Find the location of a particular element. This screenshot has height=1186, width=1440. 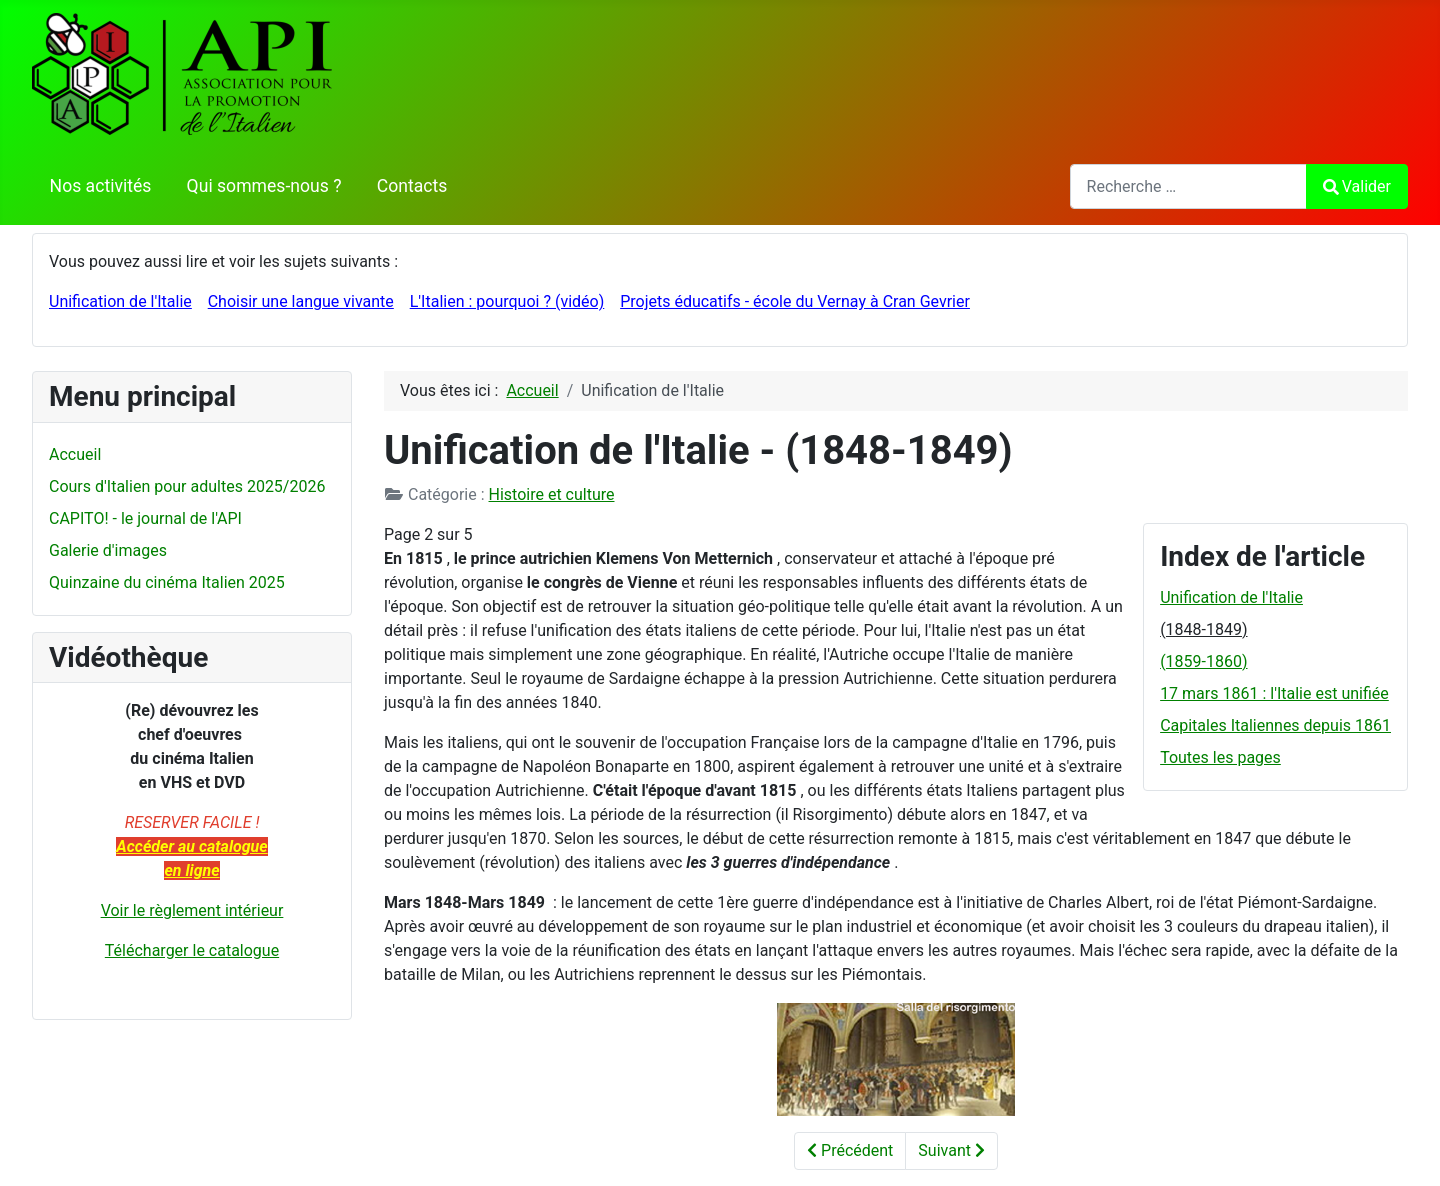

Cours d'Italien pour adultes 2025/2026 is located at coordinates (187, 486).